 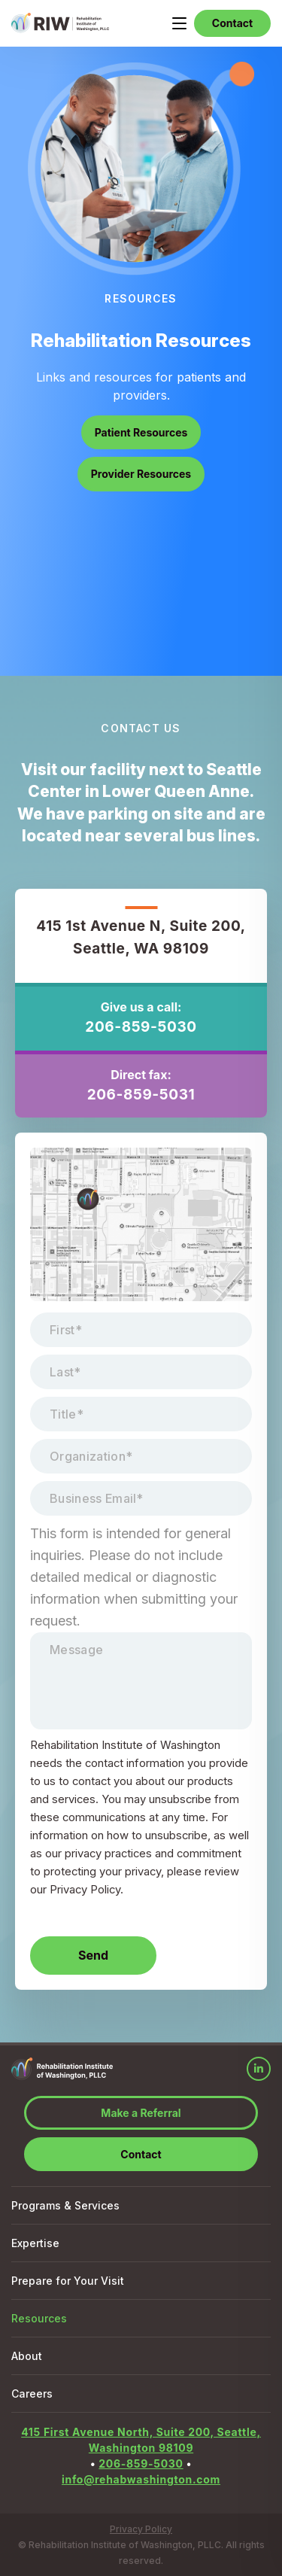 I want to click on Patient Resources, so click(x=141, y=432).